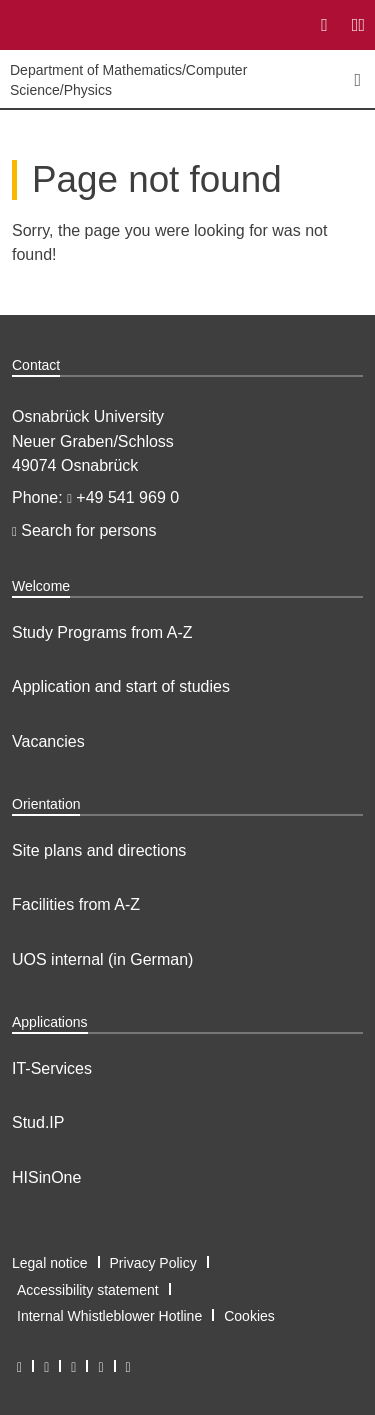 The height and width of the screenshot is (1415, 375). What do you see at coordinates (249, 1316) in the screenshot?
I see `Cookies` at bounding box center [249, 1316].